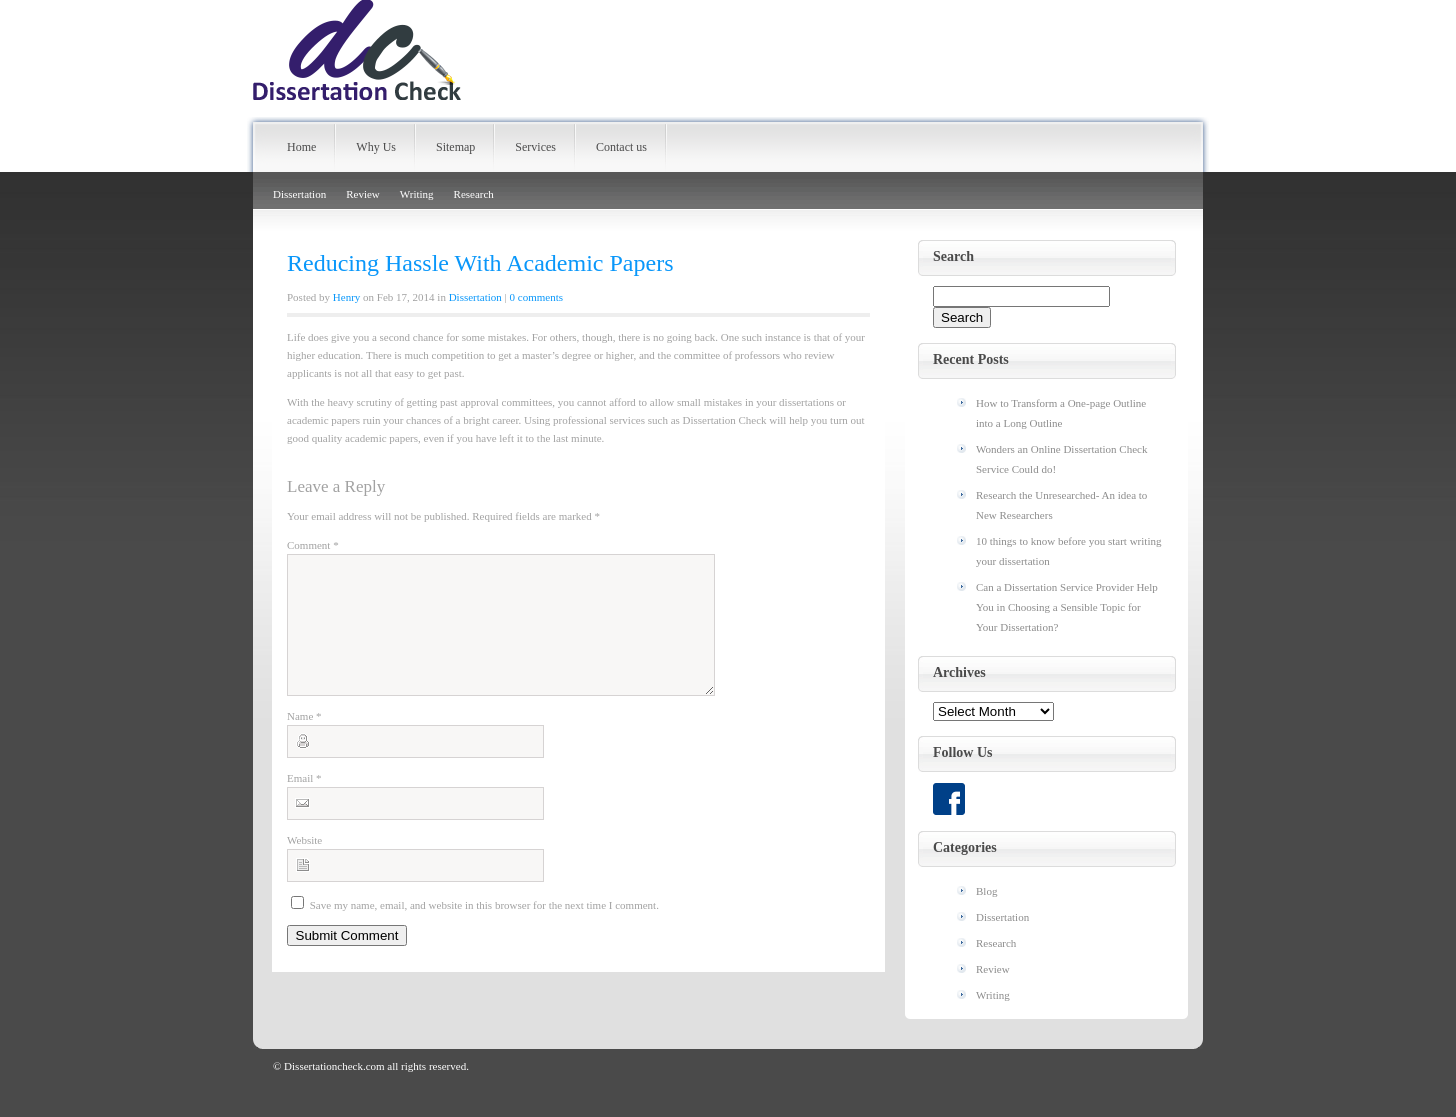 This screenshot has width=1456, height=1117. What do you see at coordinates (474, 194) in the screenshot?
I see `Research` at bounding box center [474, 194].